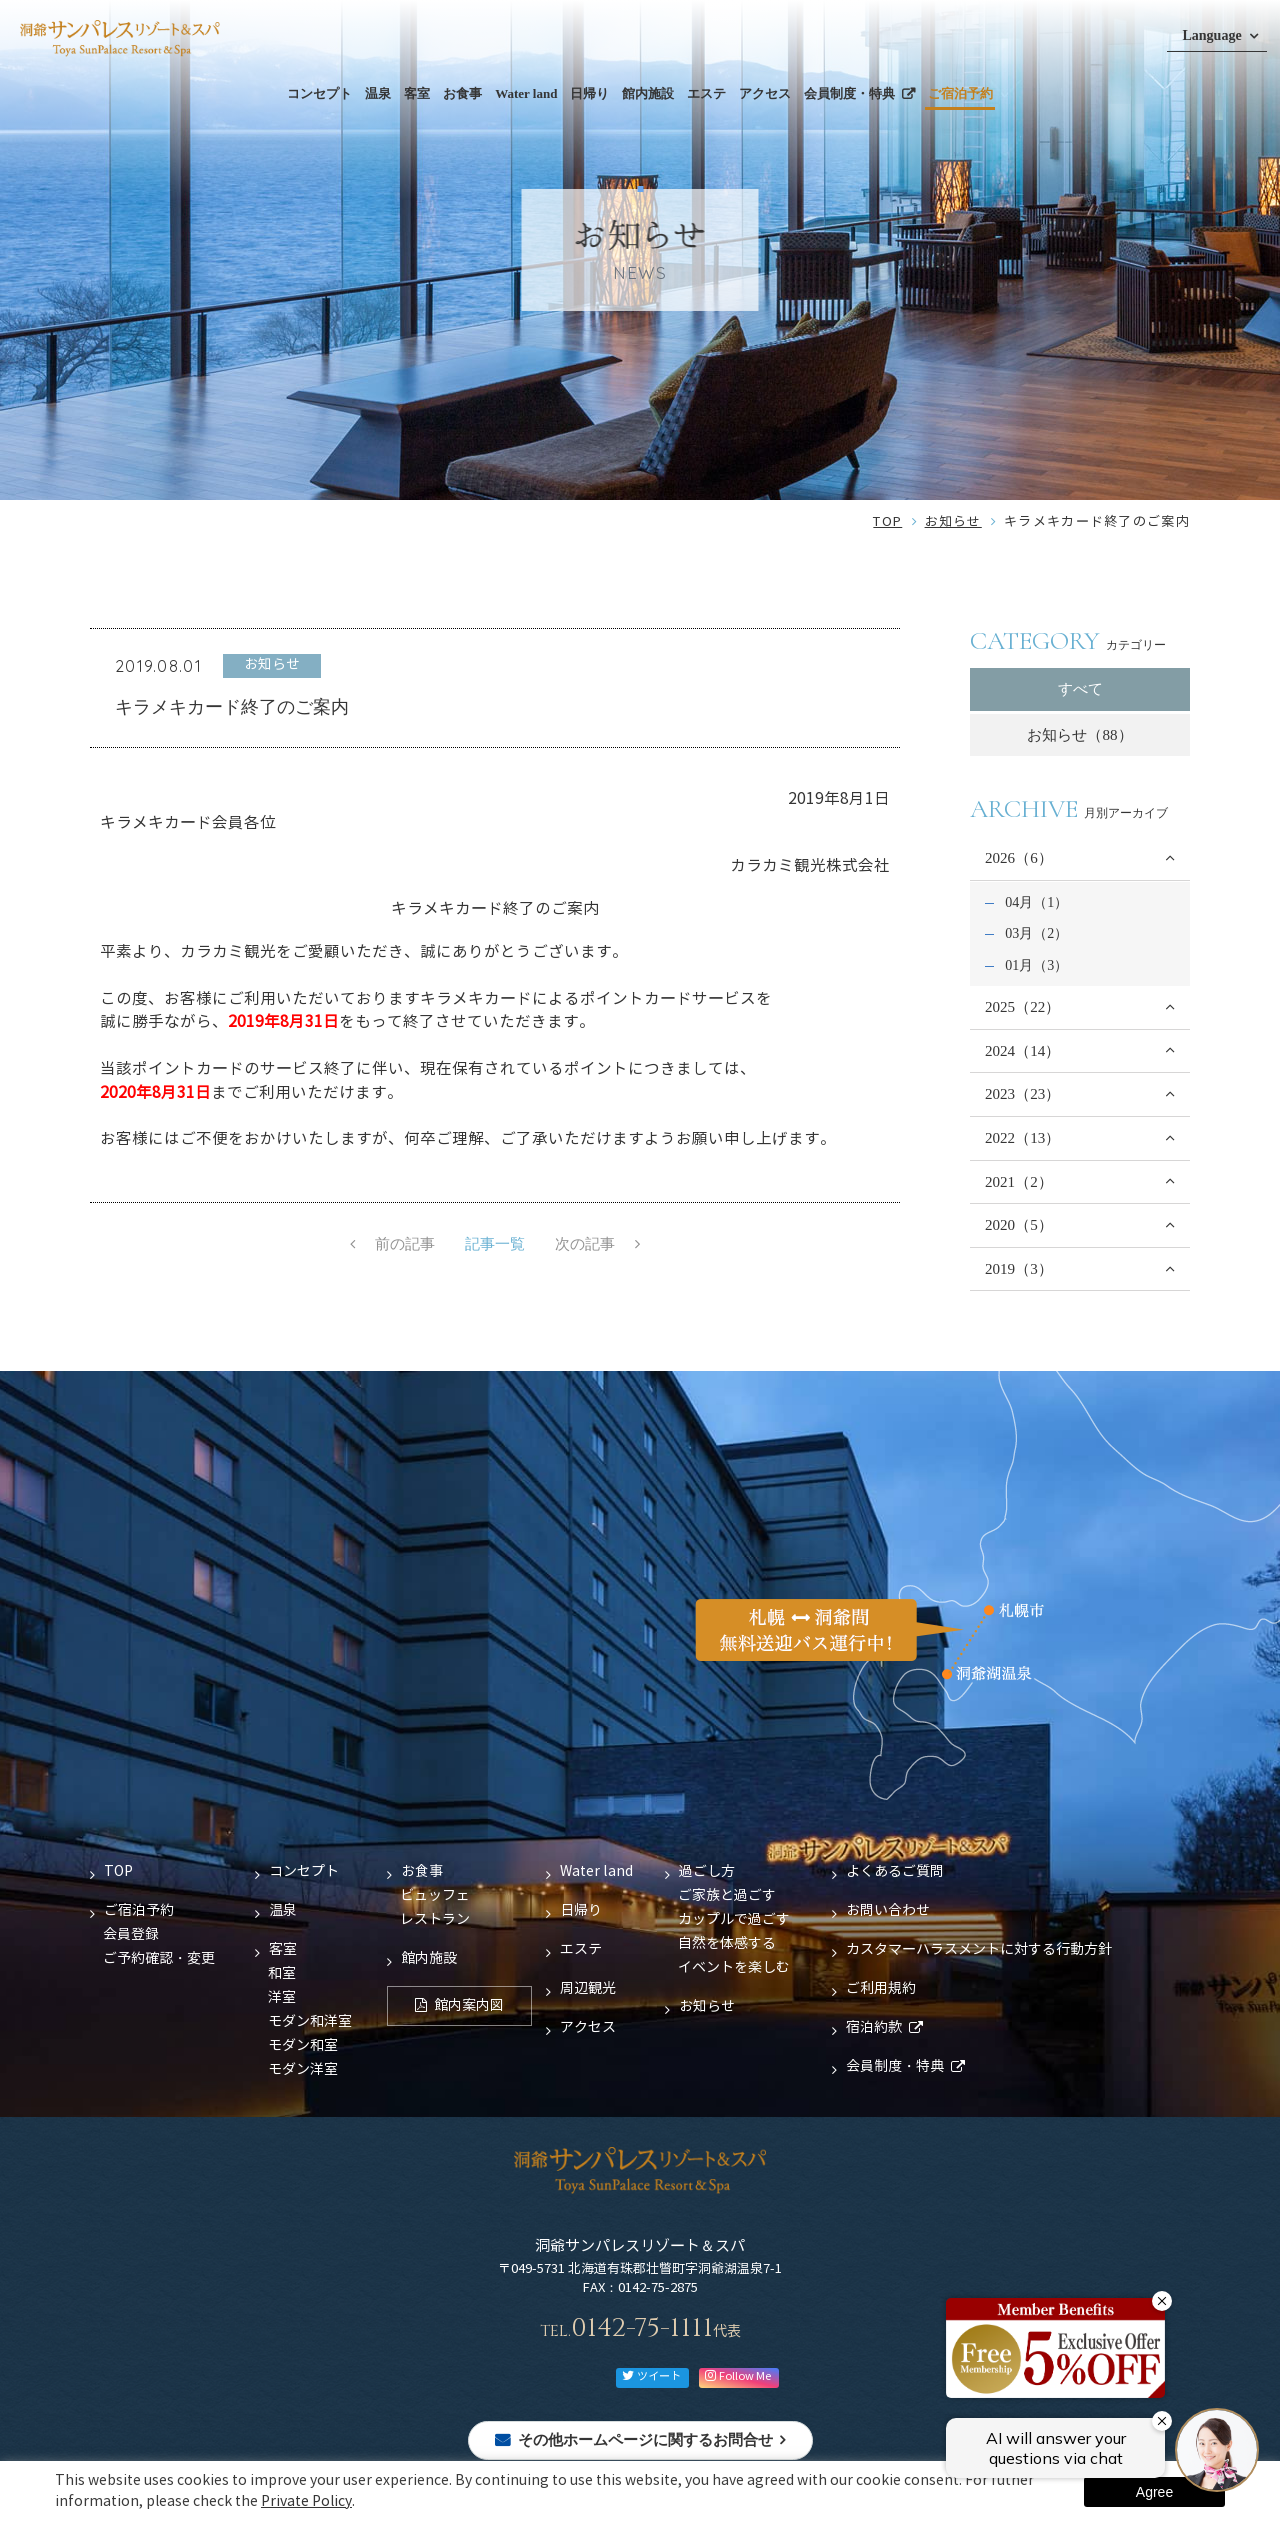  I want to click on ご利用規約, so click(881, 1989).